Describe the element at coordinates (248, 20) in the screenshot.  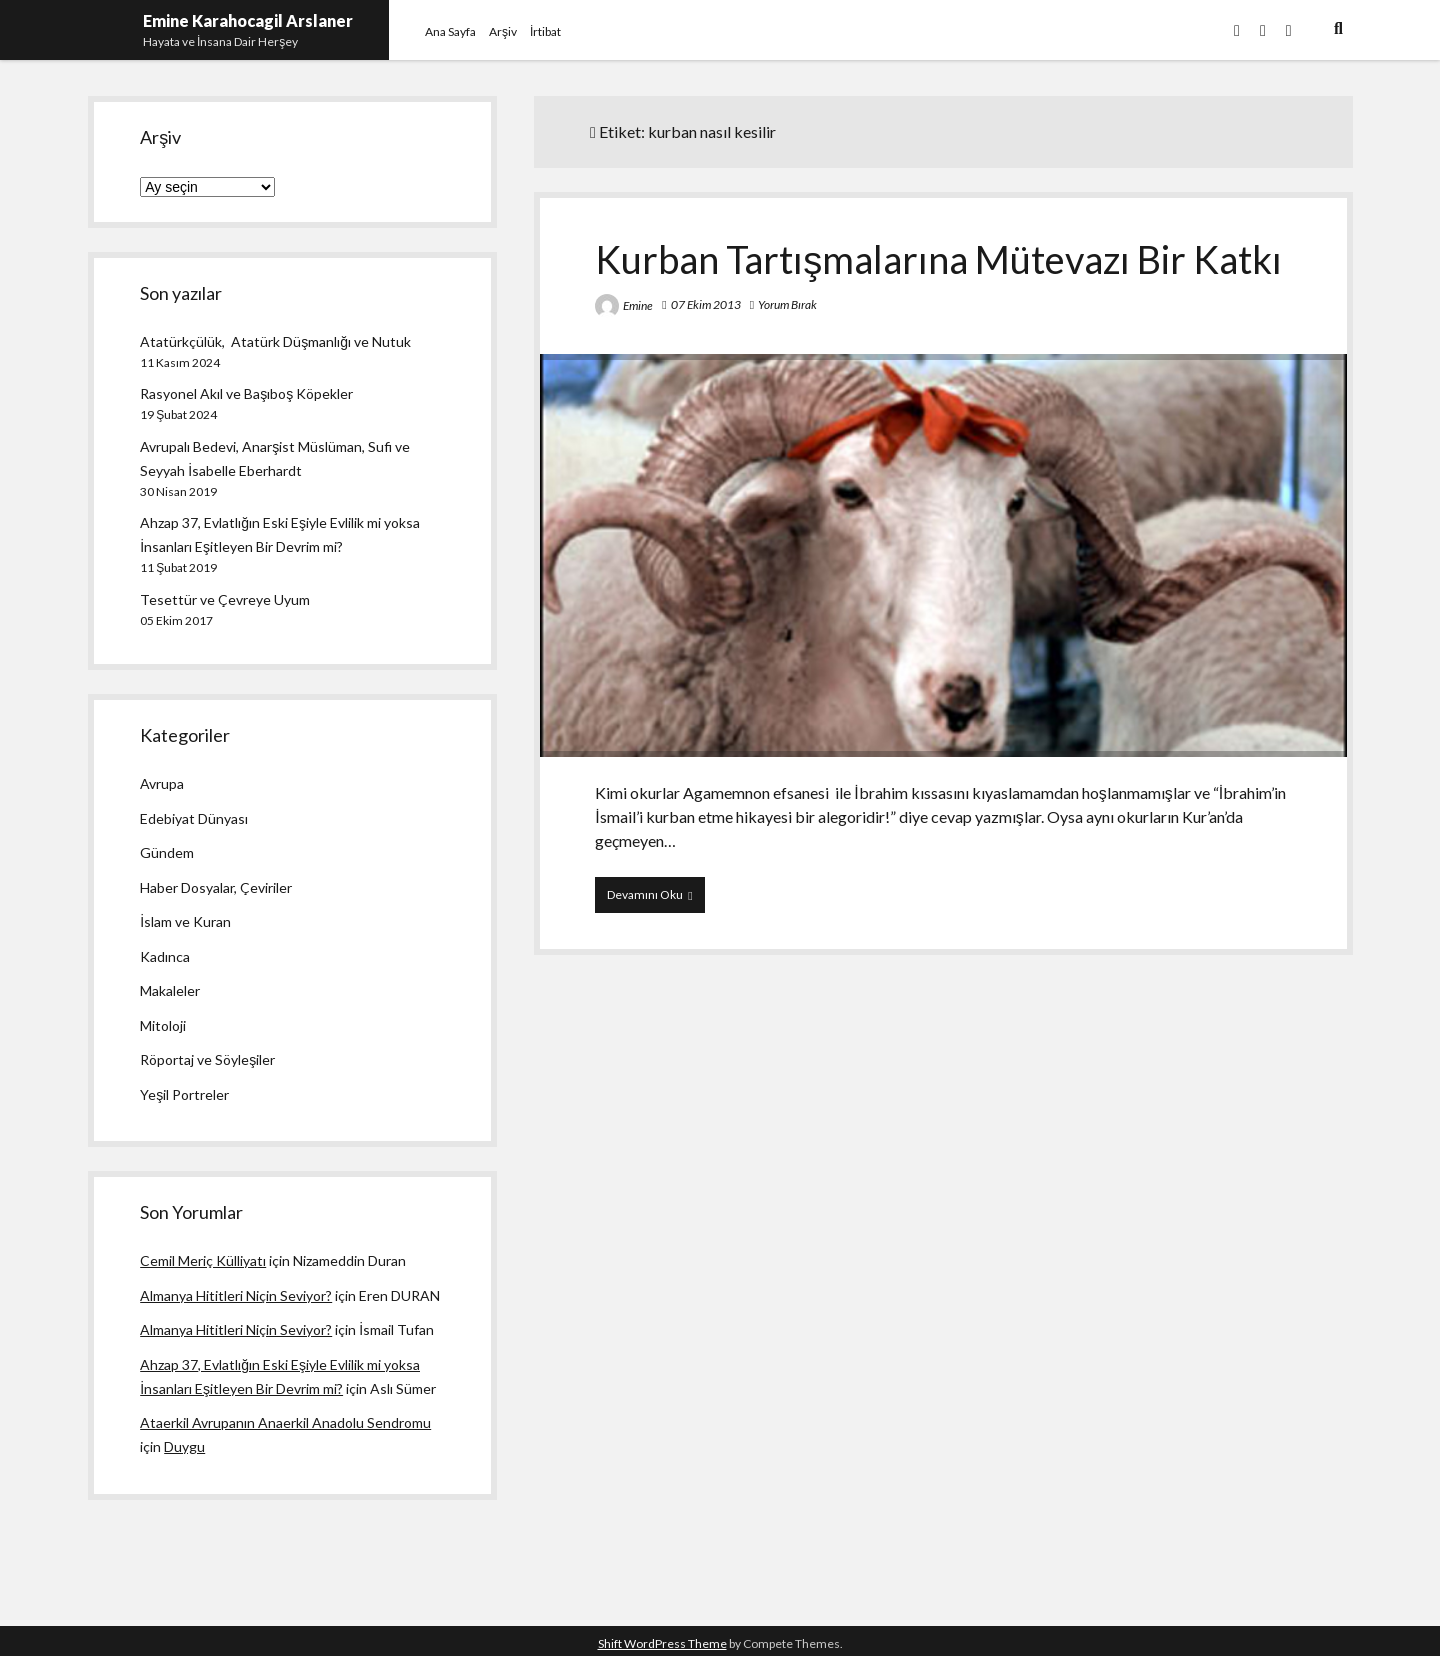
I see `Emine Karahocagil Arslaner` at that location.